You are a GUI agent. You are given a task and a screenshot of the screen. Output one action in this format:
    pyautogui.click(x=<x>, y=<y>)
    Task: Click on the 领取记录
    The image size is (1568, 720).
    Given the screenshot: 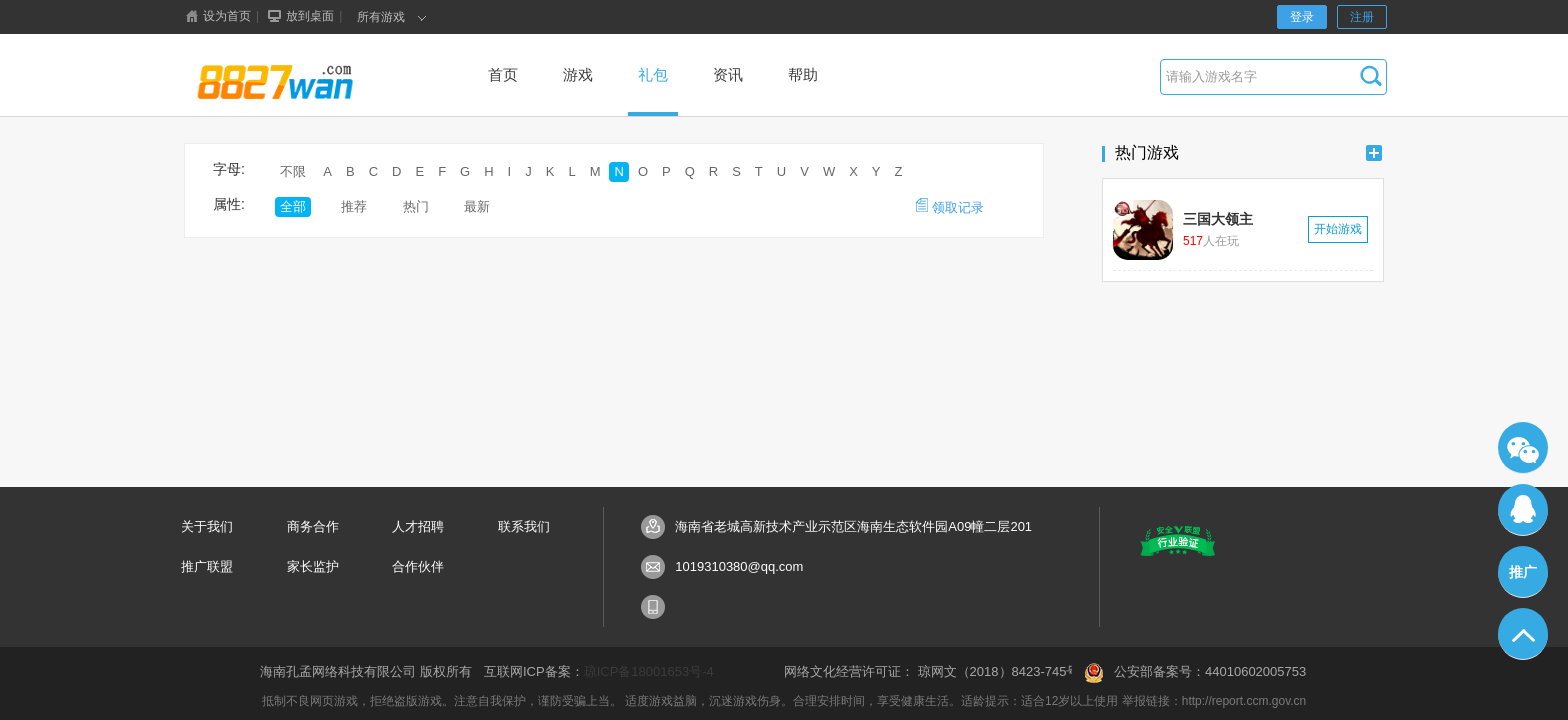 What is the action you would take?
    pyautogui.click(x=950, y=206)
    